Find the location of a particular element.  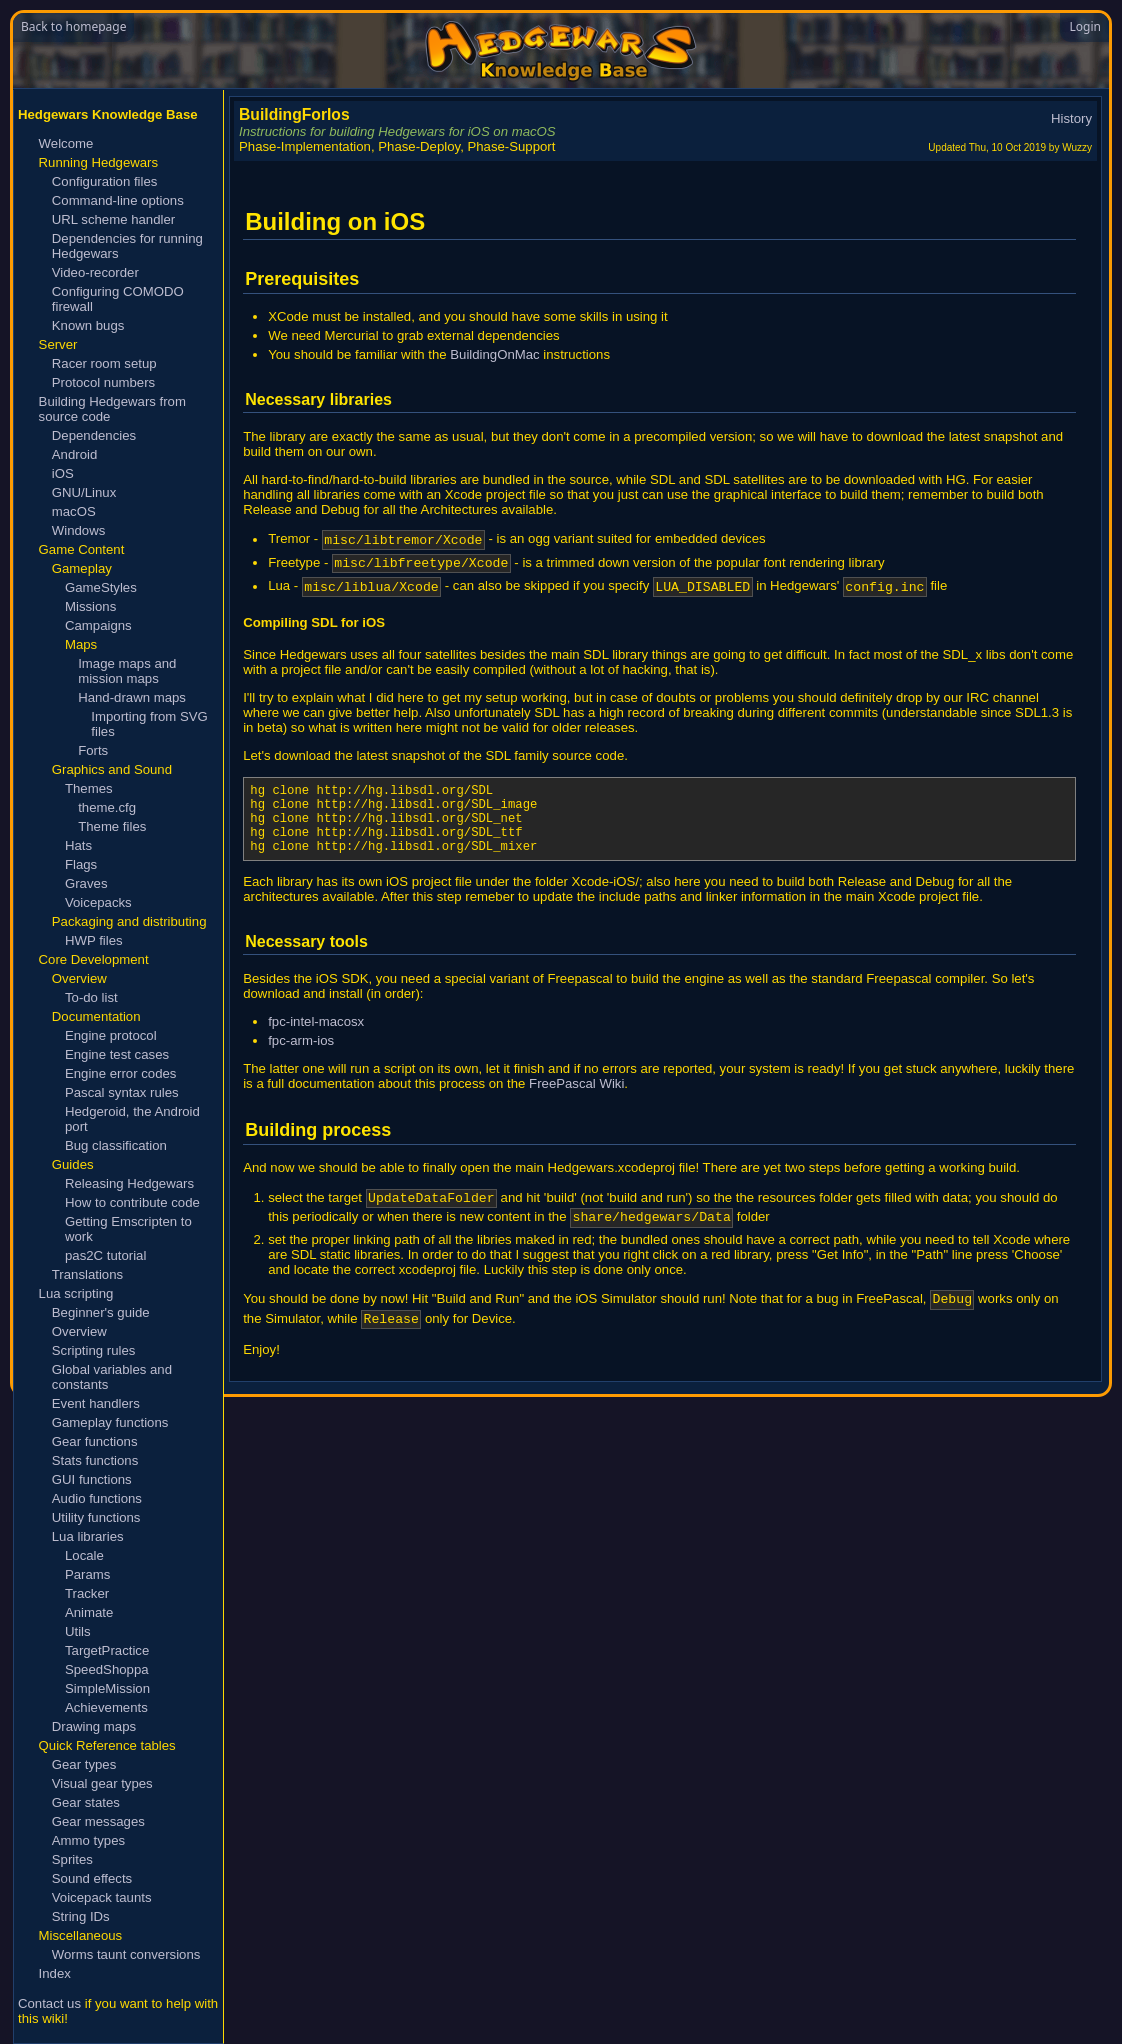

Bug classification is located at coordinates (116, 1145).